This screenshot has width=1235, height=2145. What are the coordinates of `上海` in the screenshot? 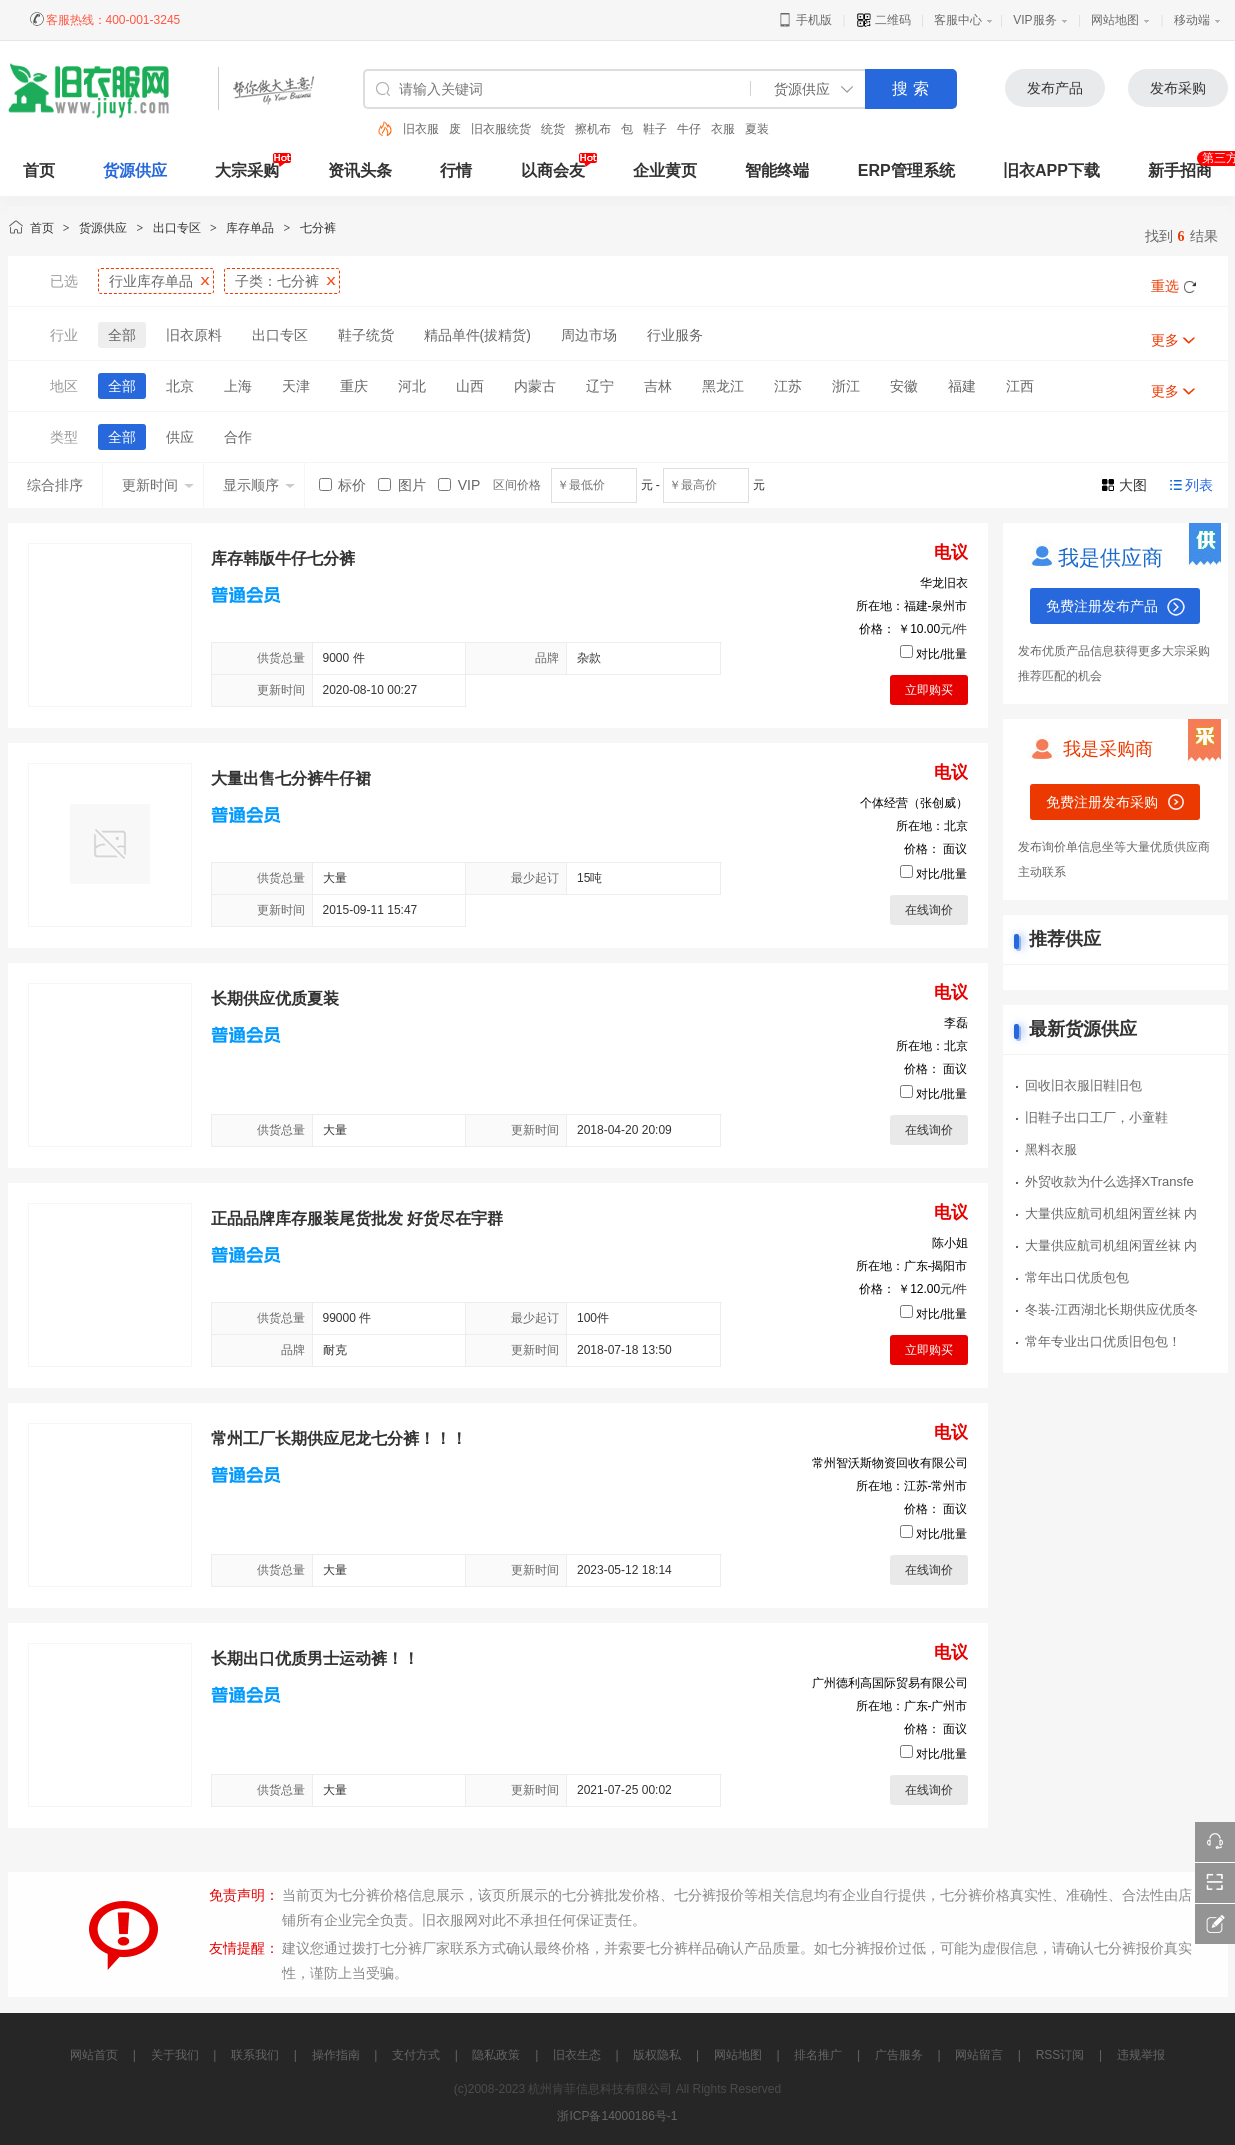 It's located at (238, 386).